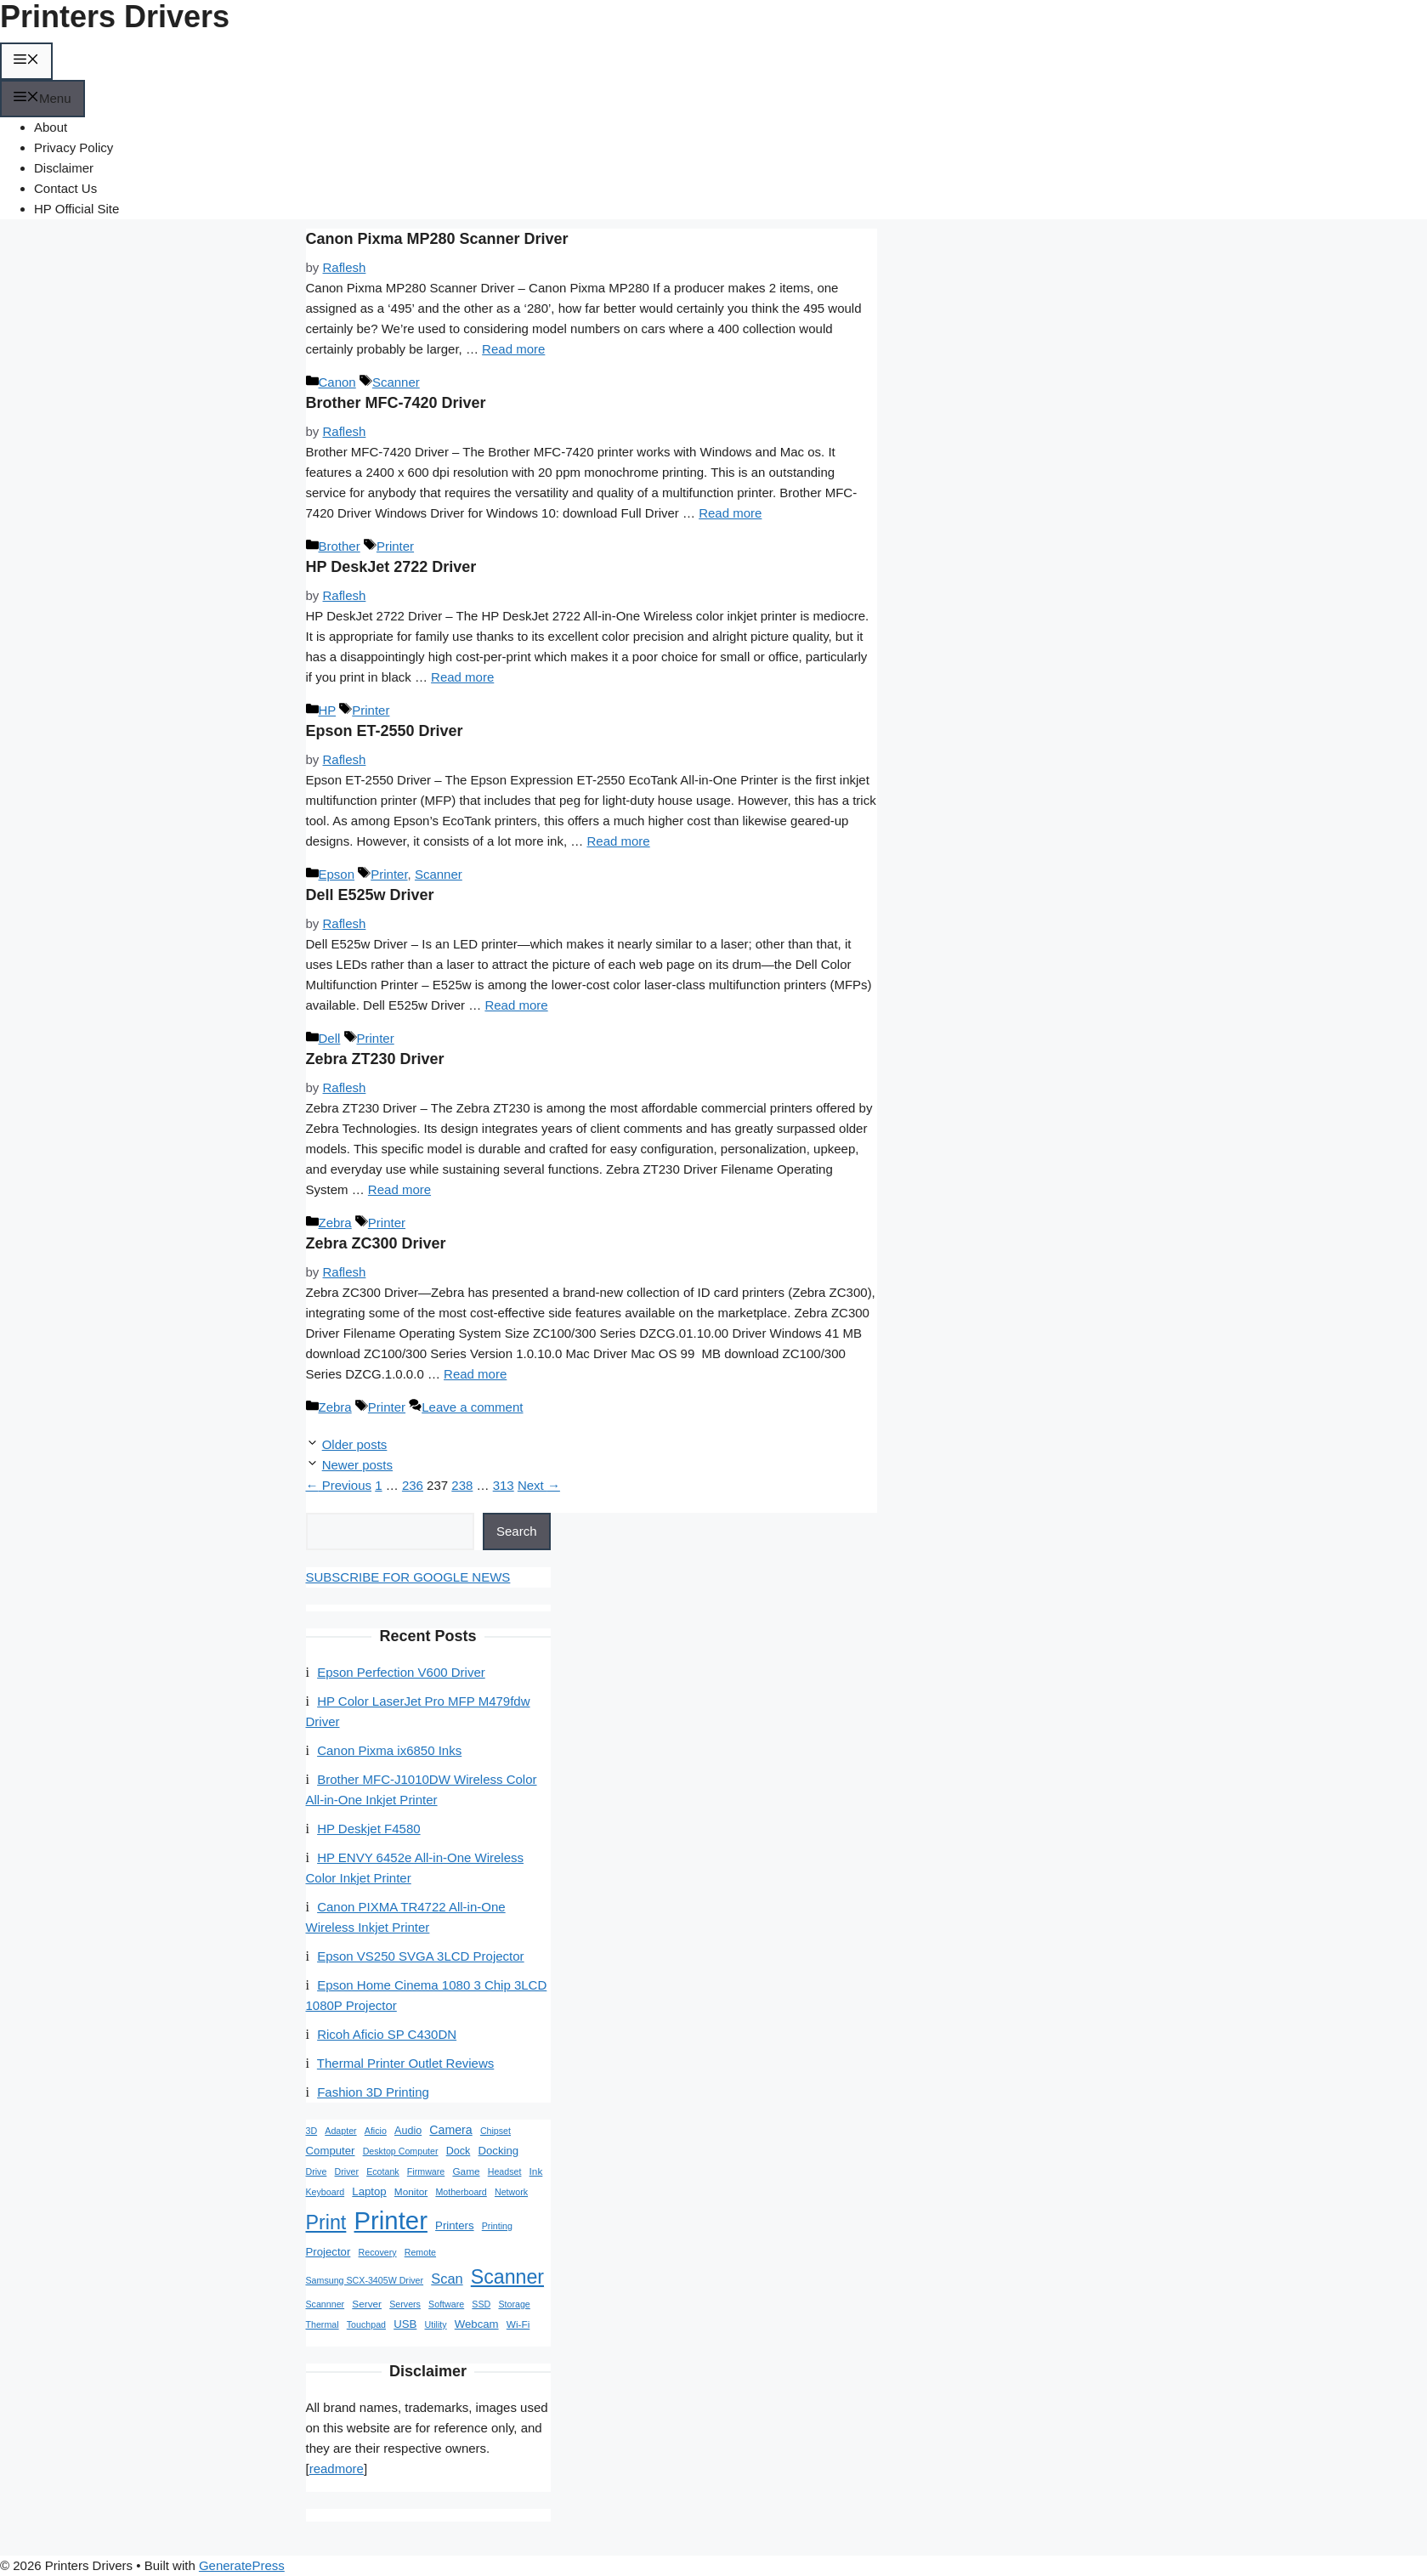 Image resolution: width=1427 pixels, height=2576 pixels. Describe the element at coordinates (458, 2151) in the screenshot. I see `Dock [Dock (3 items)]` at that location.